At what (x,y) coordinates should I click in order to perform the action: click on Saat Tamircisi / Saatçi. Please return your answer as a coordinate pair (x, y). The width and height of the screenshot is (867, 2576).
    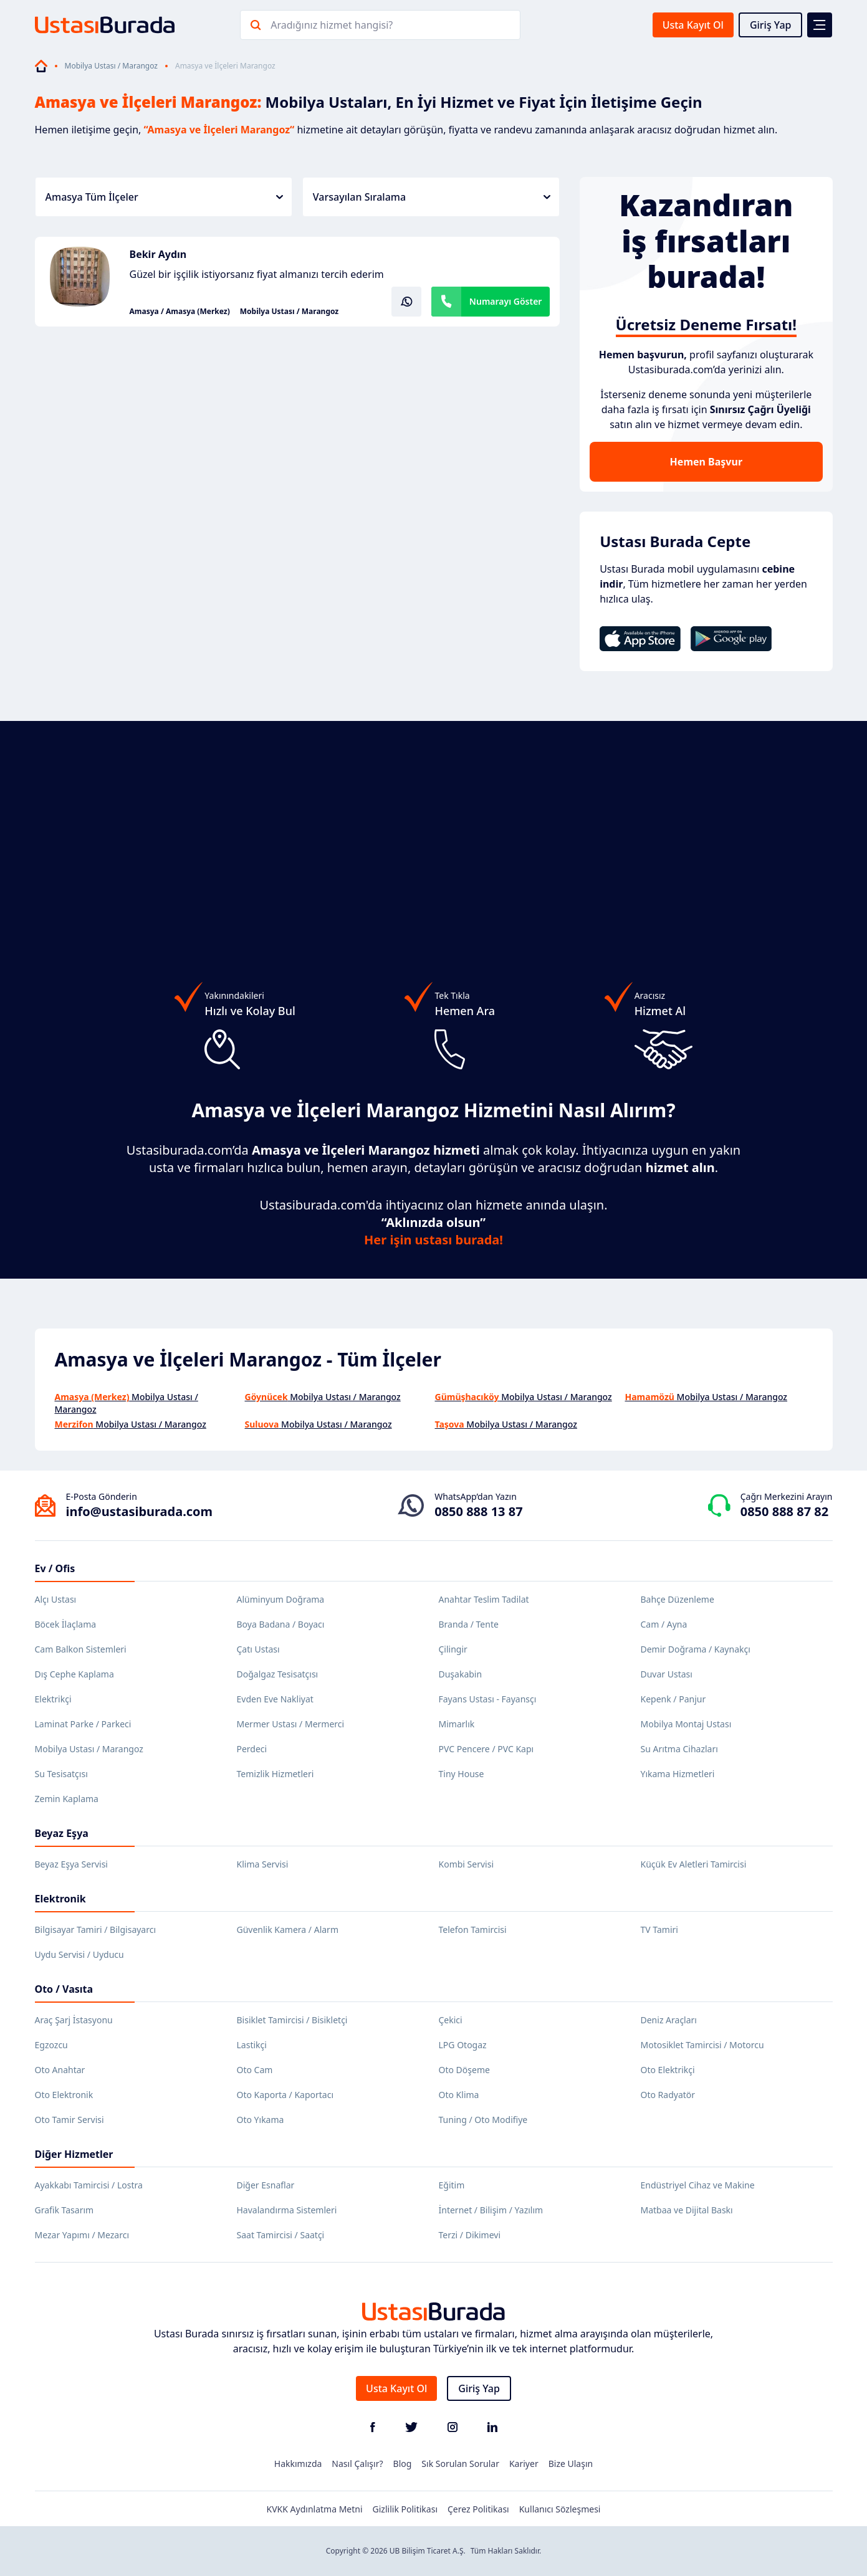
    Looking at the image, I should click on (281, 2235).